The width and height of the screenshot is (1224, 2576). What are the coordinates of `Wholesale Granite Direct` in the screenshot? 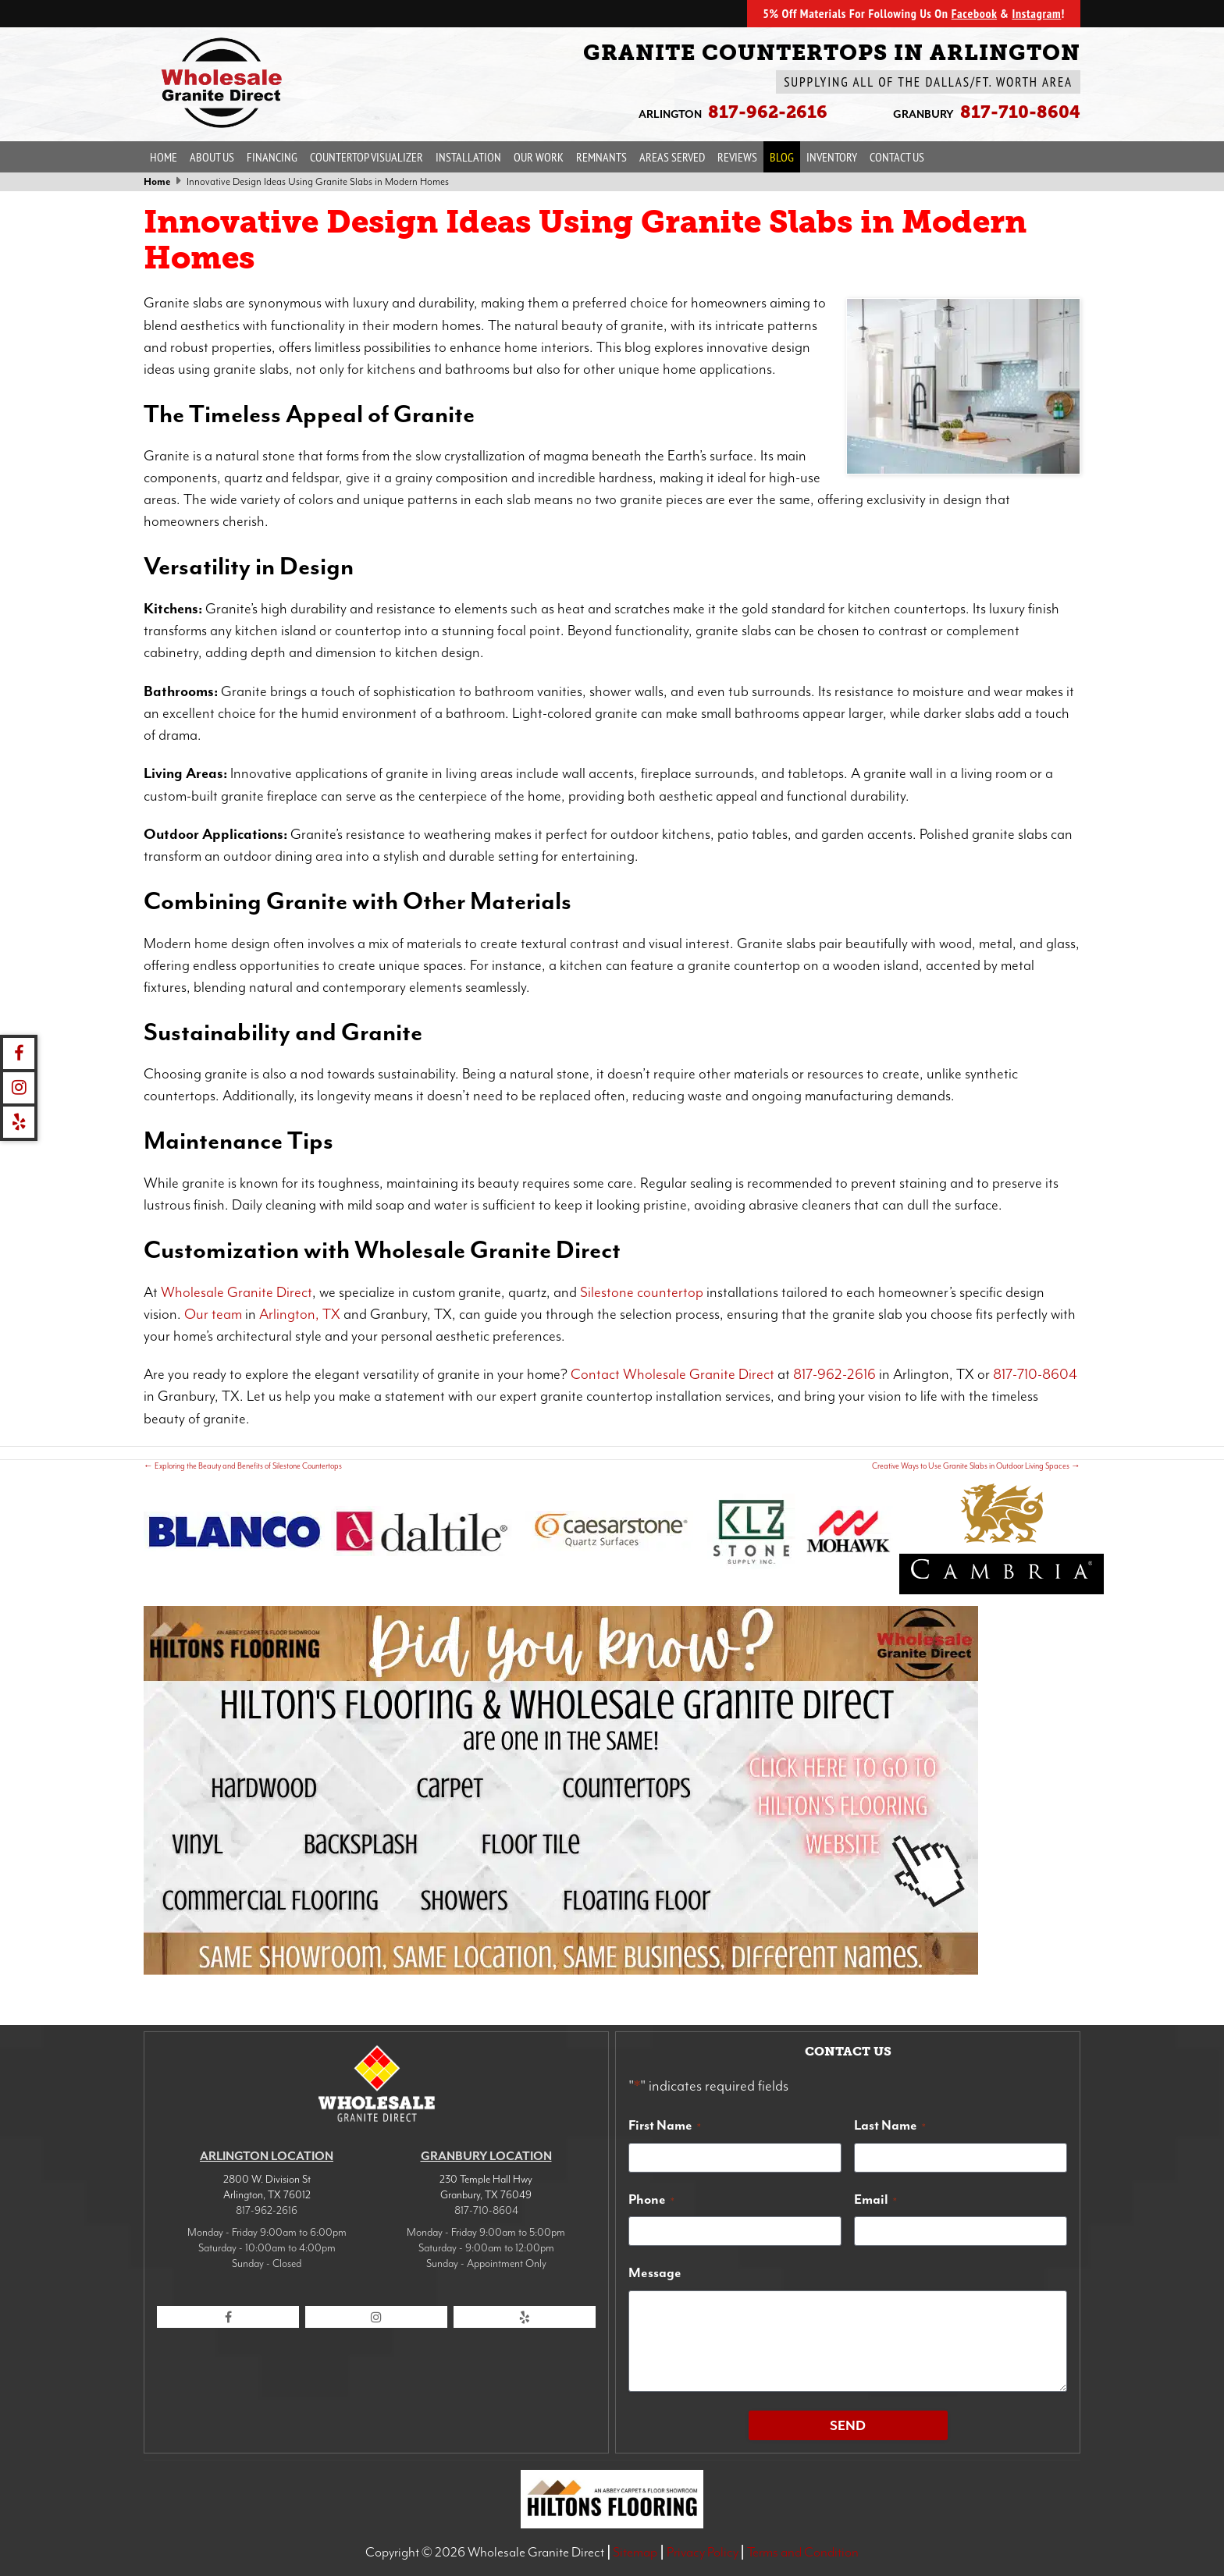 It's located at (236, 1292).